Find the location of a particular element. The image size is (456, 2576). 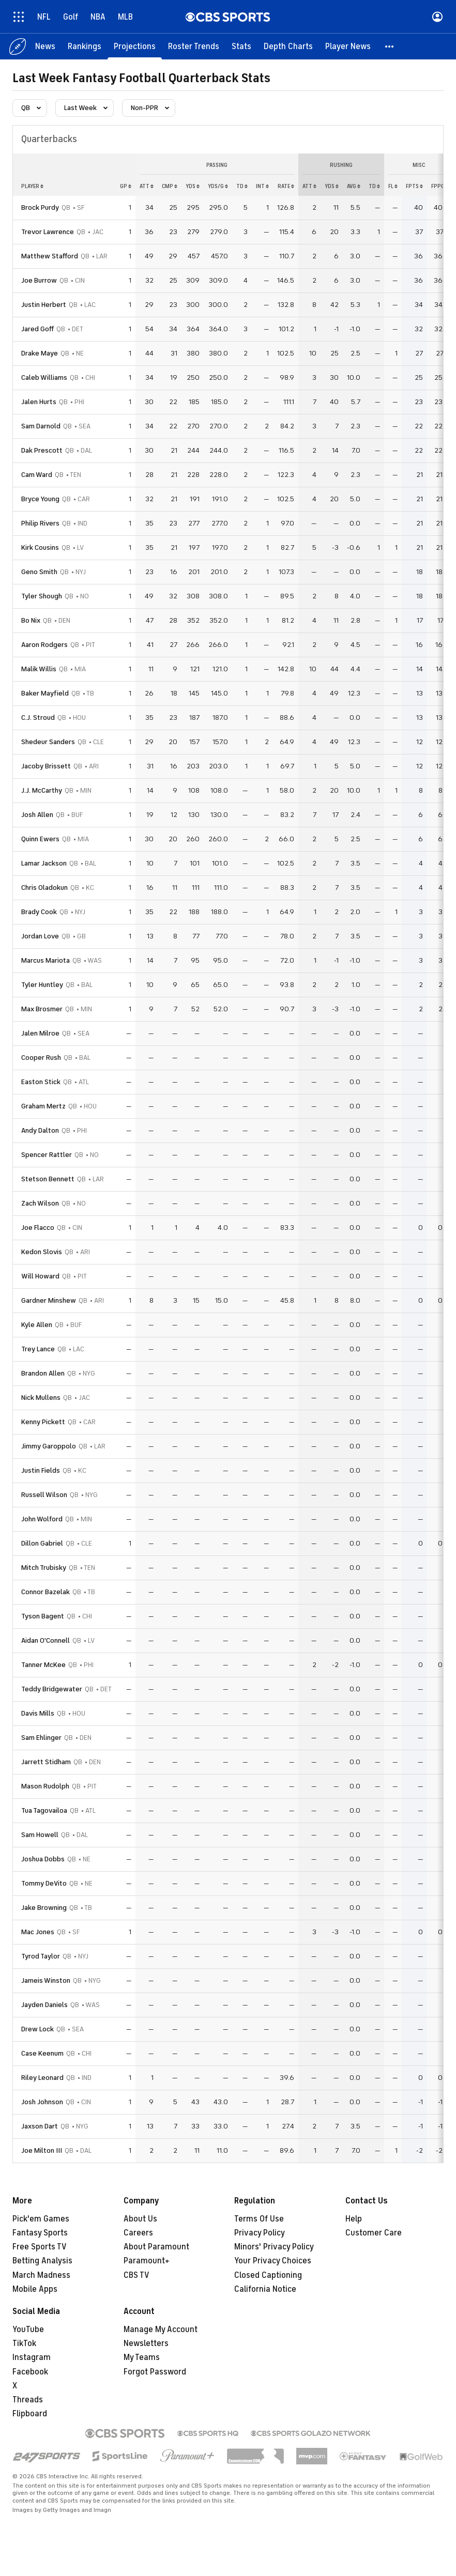

Russell Wilson is located at coordinates (44, 1494).